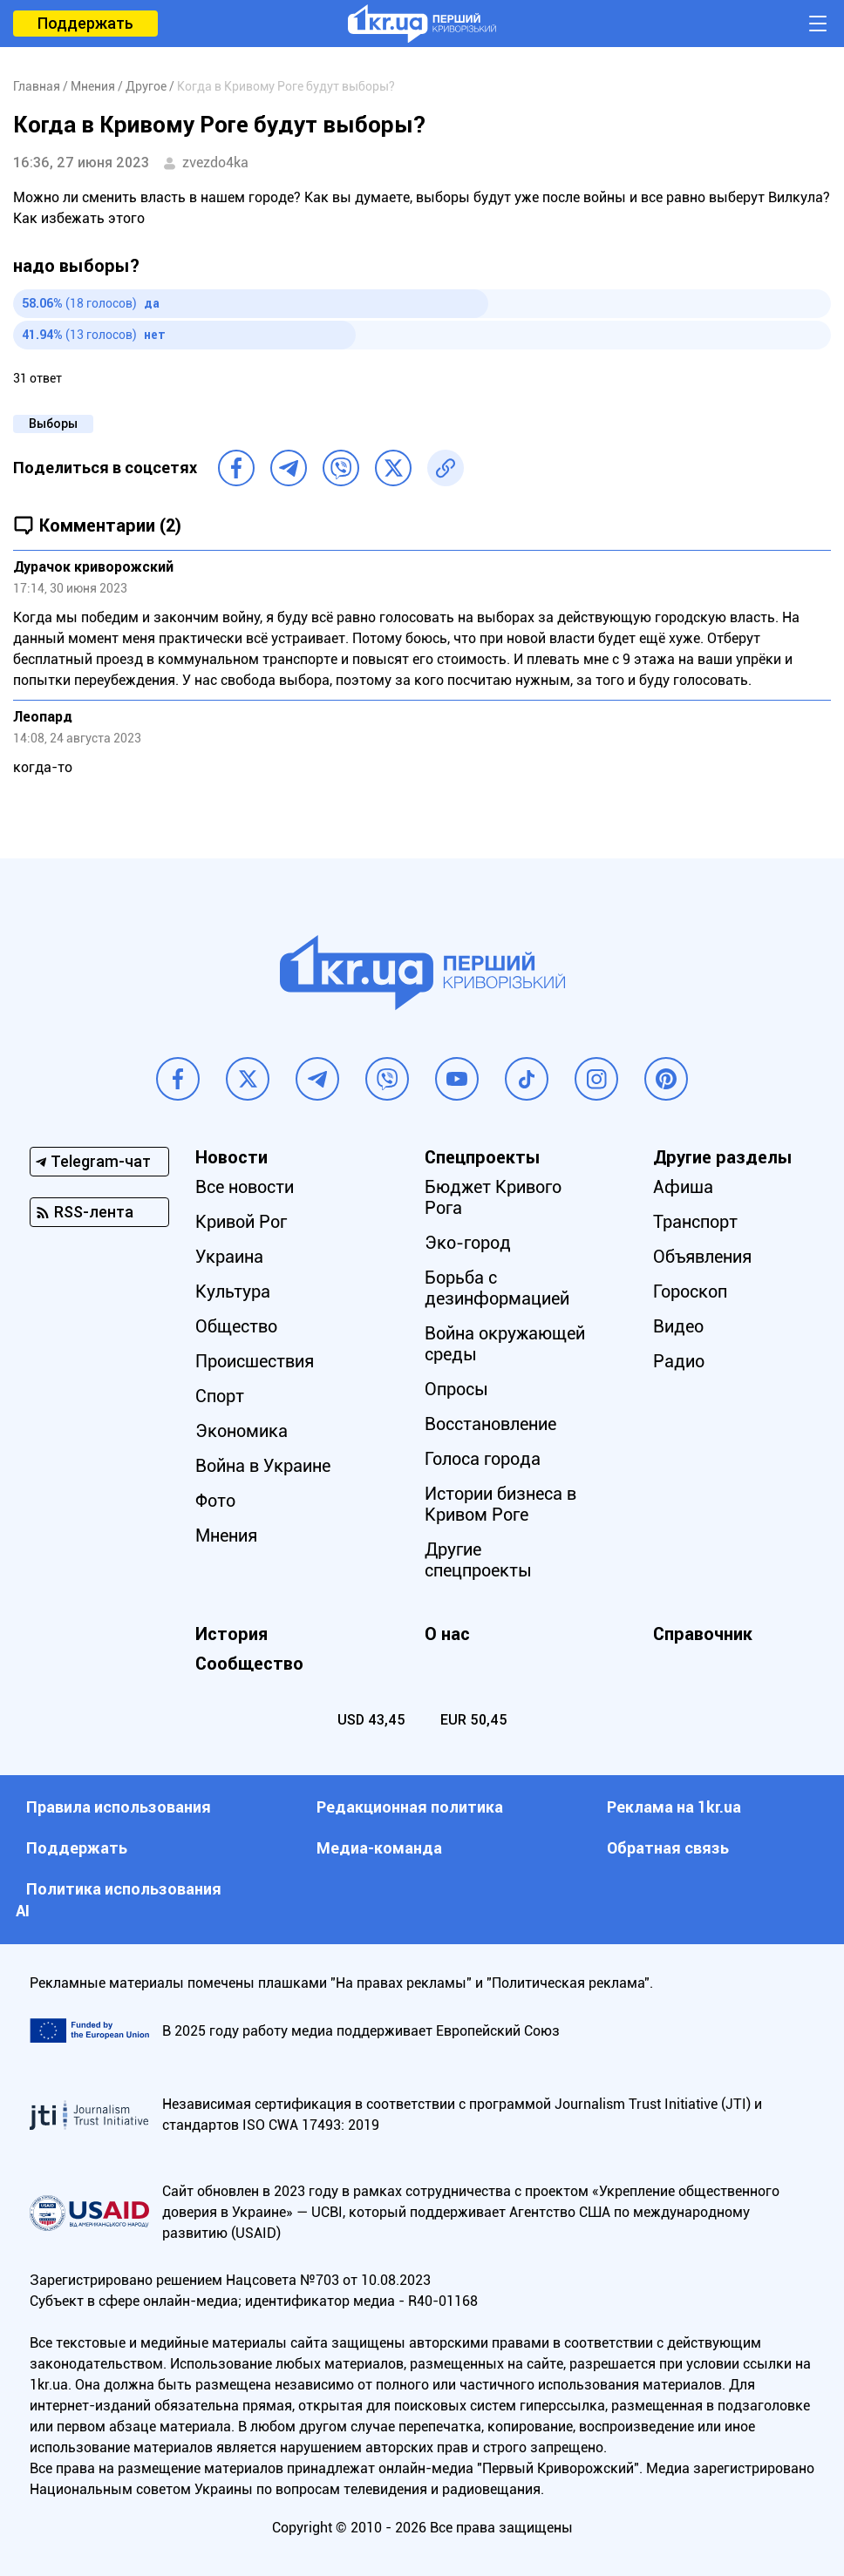 Image resolution: width=844 pixels, height=2576 pixels. Describe the element at coordinates (409, 1807) in the screenshot. I see `Редакционная политика` at that location.